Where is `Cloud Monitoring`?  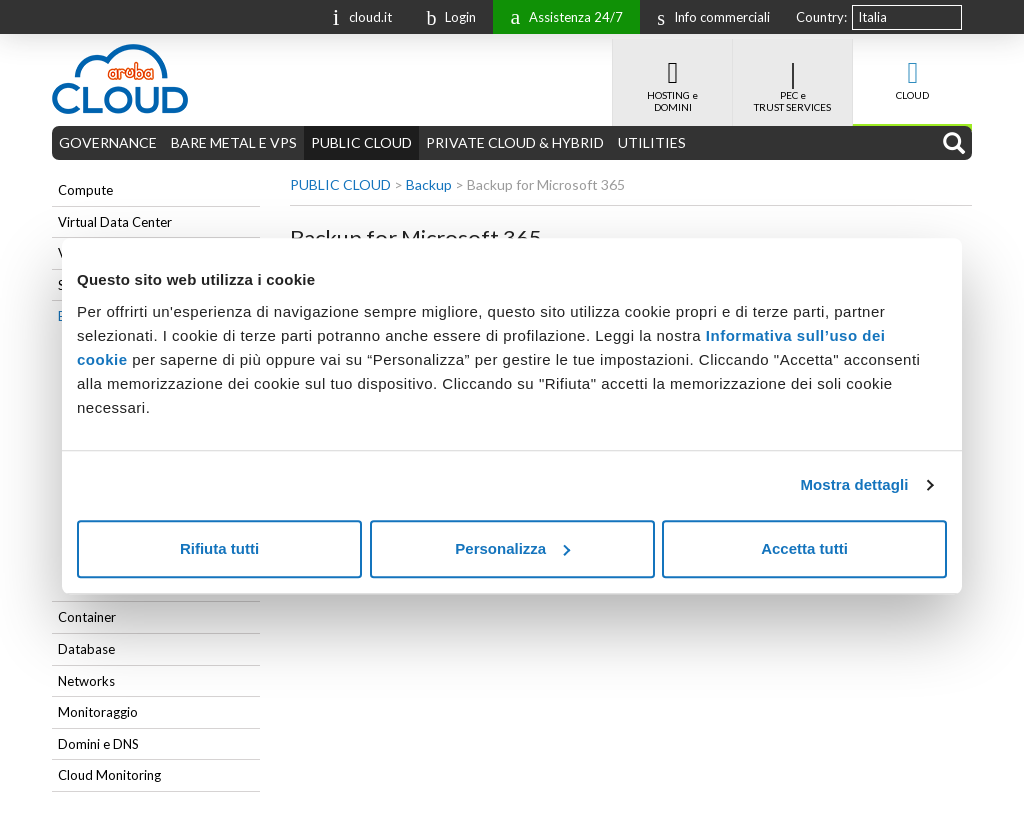 Cloud Monitoring is located at coordinates (109, 775).